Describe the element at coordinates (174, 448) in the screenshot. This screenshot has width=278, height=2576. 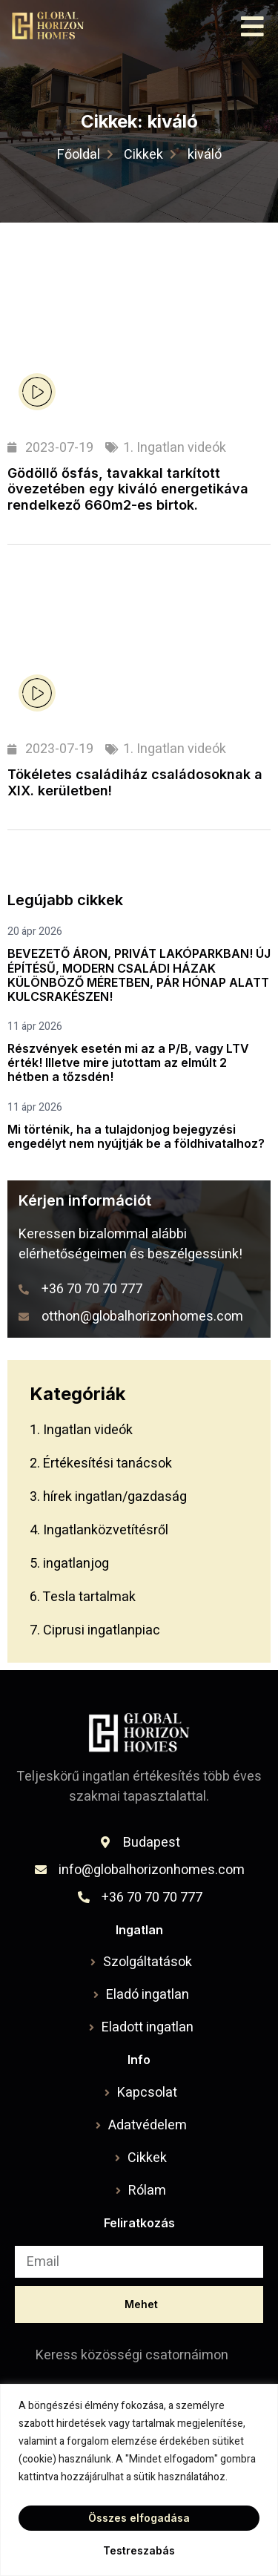
I see `1. Ingatlan videók` at that location.